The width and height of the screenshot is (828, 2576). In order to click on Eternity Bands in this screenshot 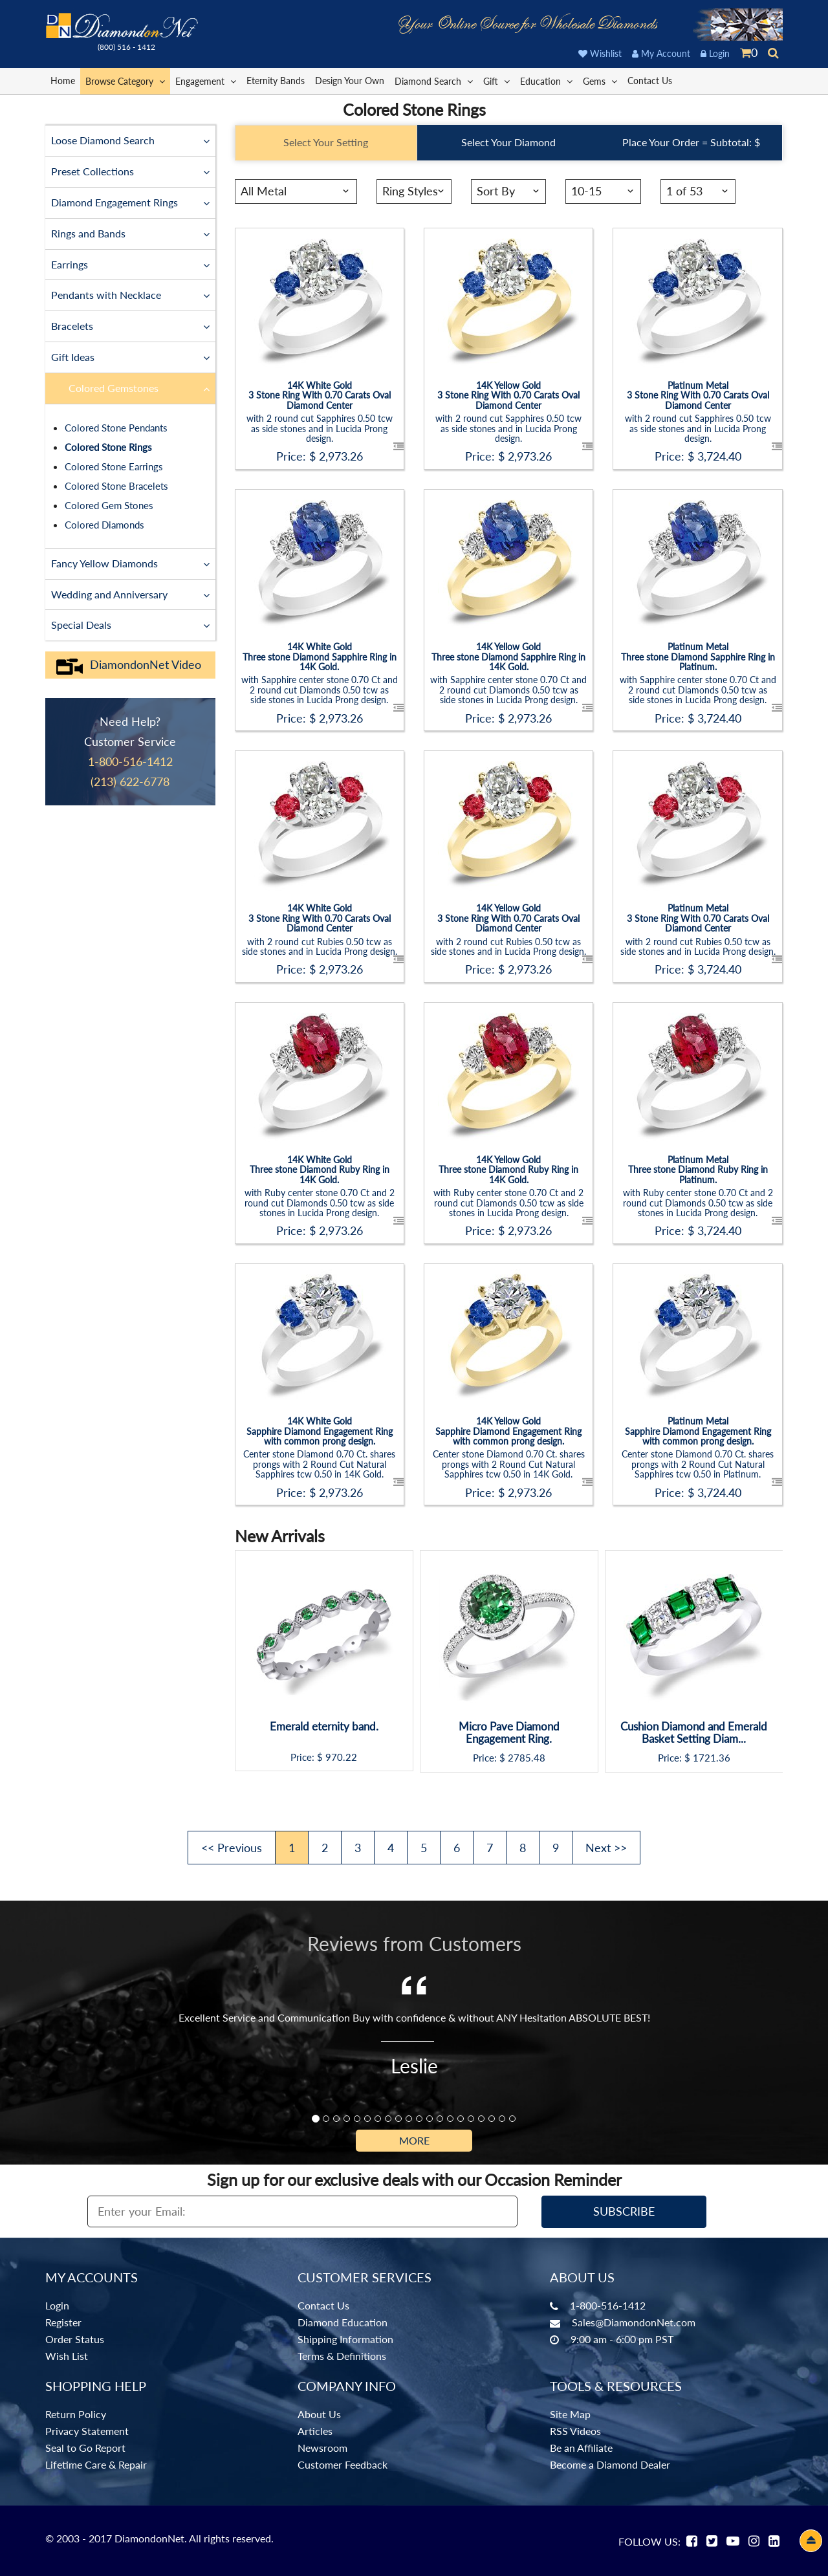, I will do `click(275, 80)`.